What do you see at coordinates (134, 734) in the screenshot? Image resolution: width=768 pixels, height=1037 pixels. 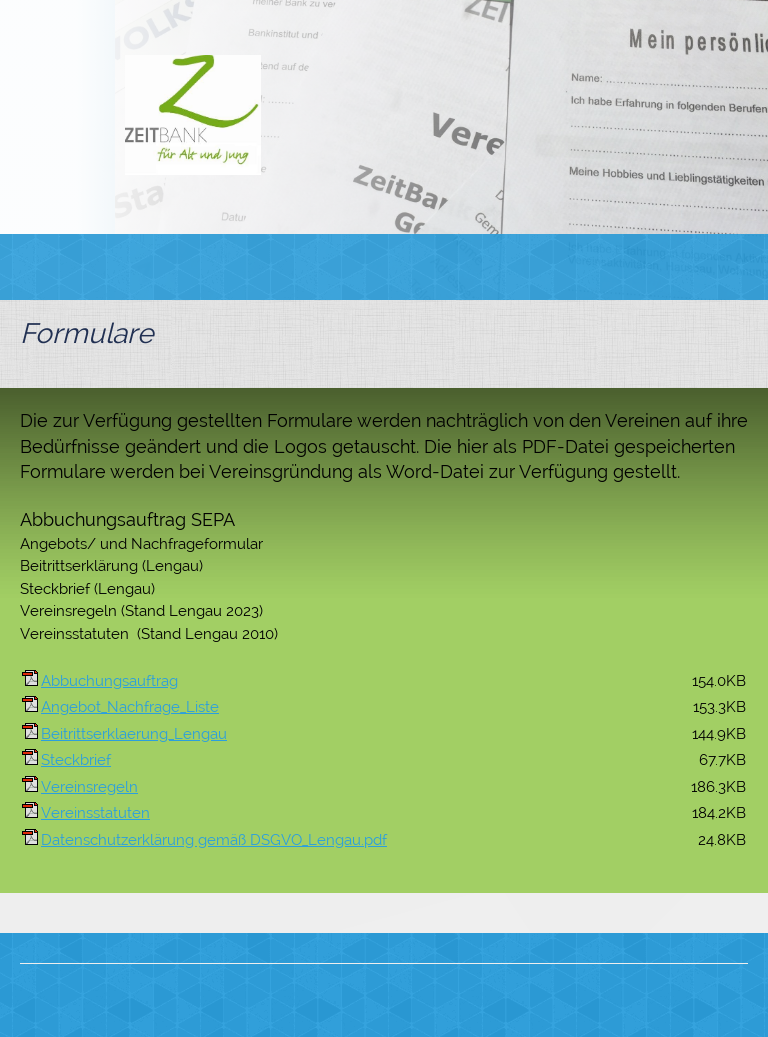 I see `Beitrittserklaerung_Lengau` at bounding box center [134, 734].